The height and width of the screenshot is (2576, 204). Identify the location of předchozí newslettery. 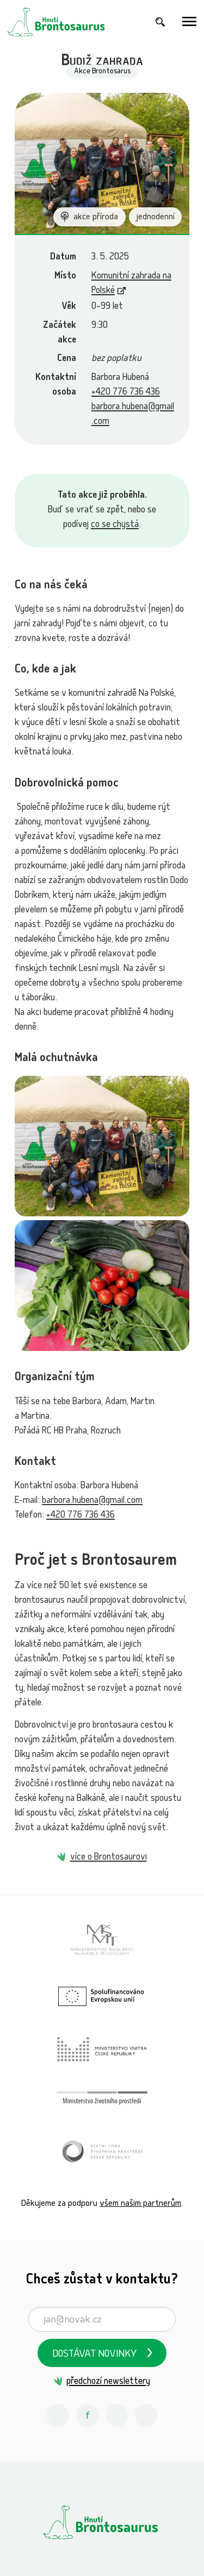
(108, 2382).